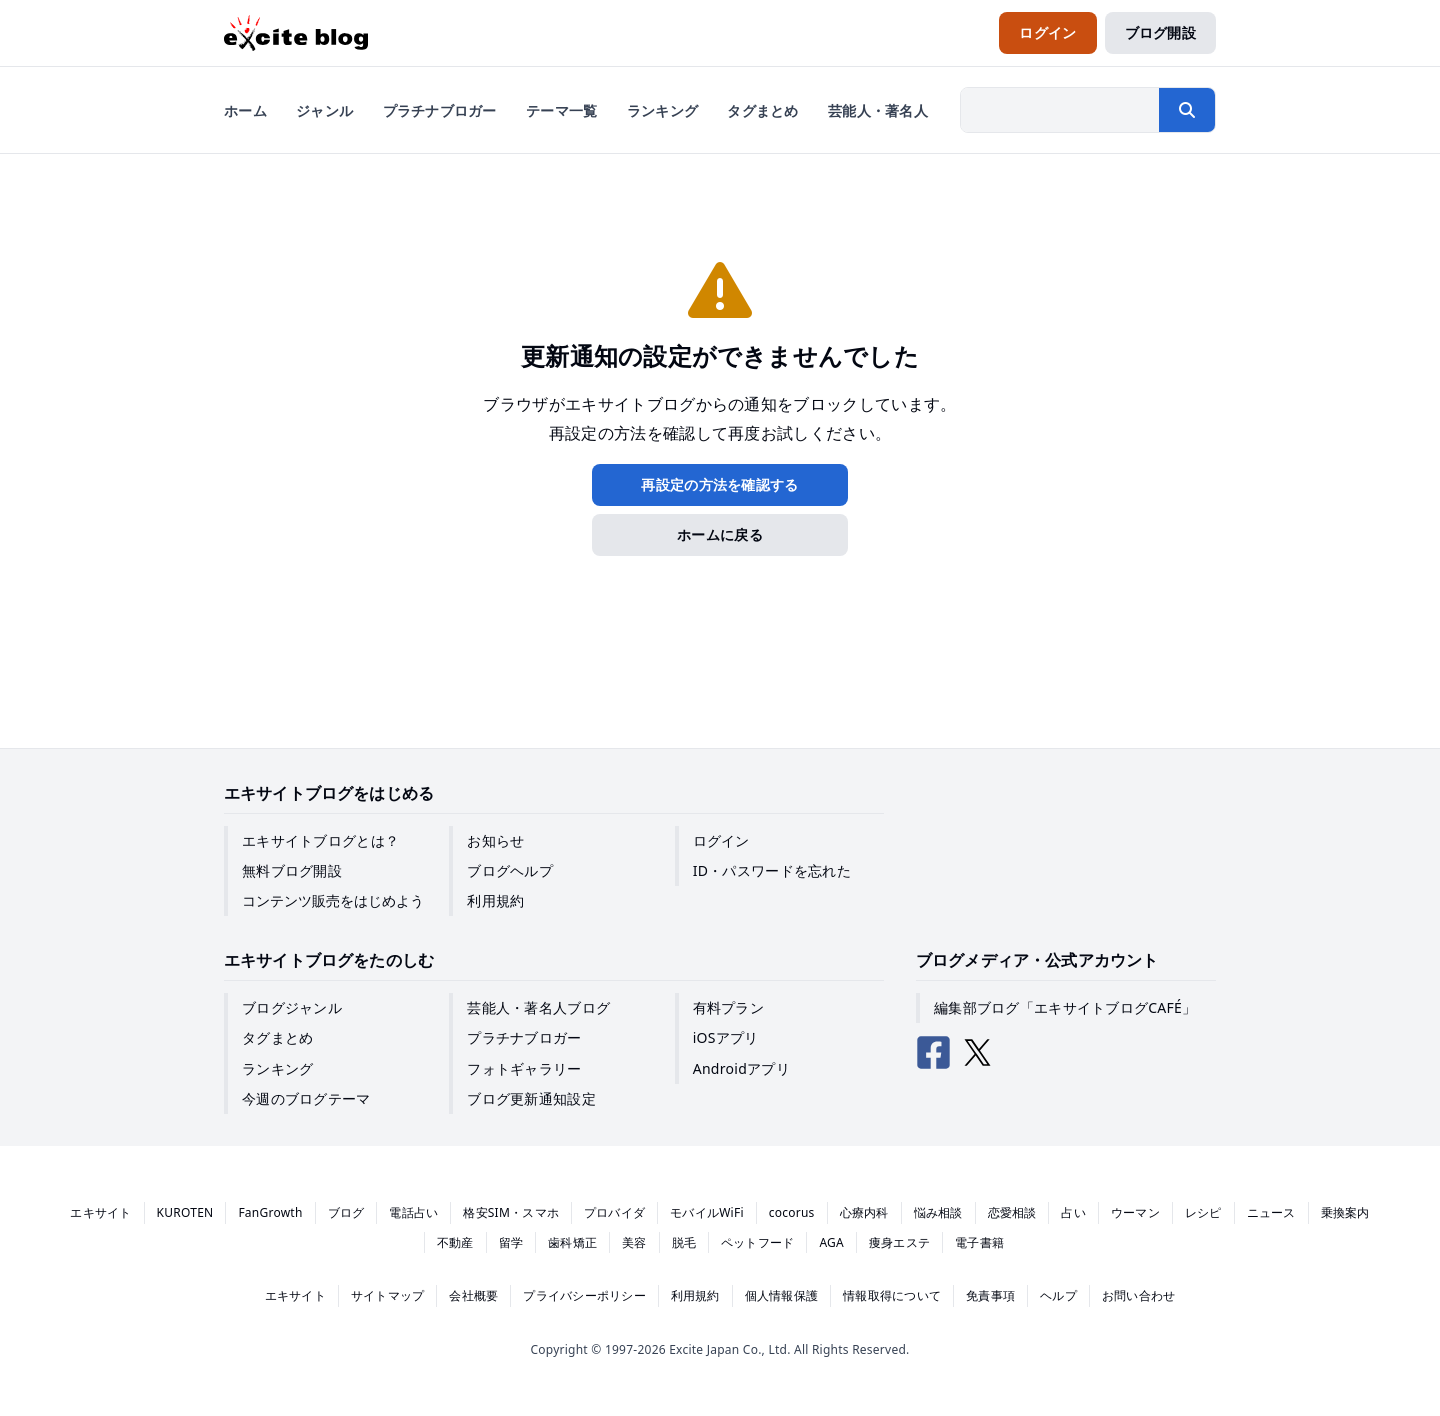 The image size is (1440, 1416). What do you see at coordinates (757, 1242) in the screenshot?
I see `ペットフード` at bounding box center [757, 1242].